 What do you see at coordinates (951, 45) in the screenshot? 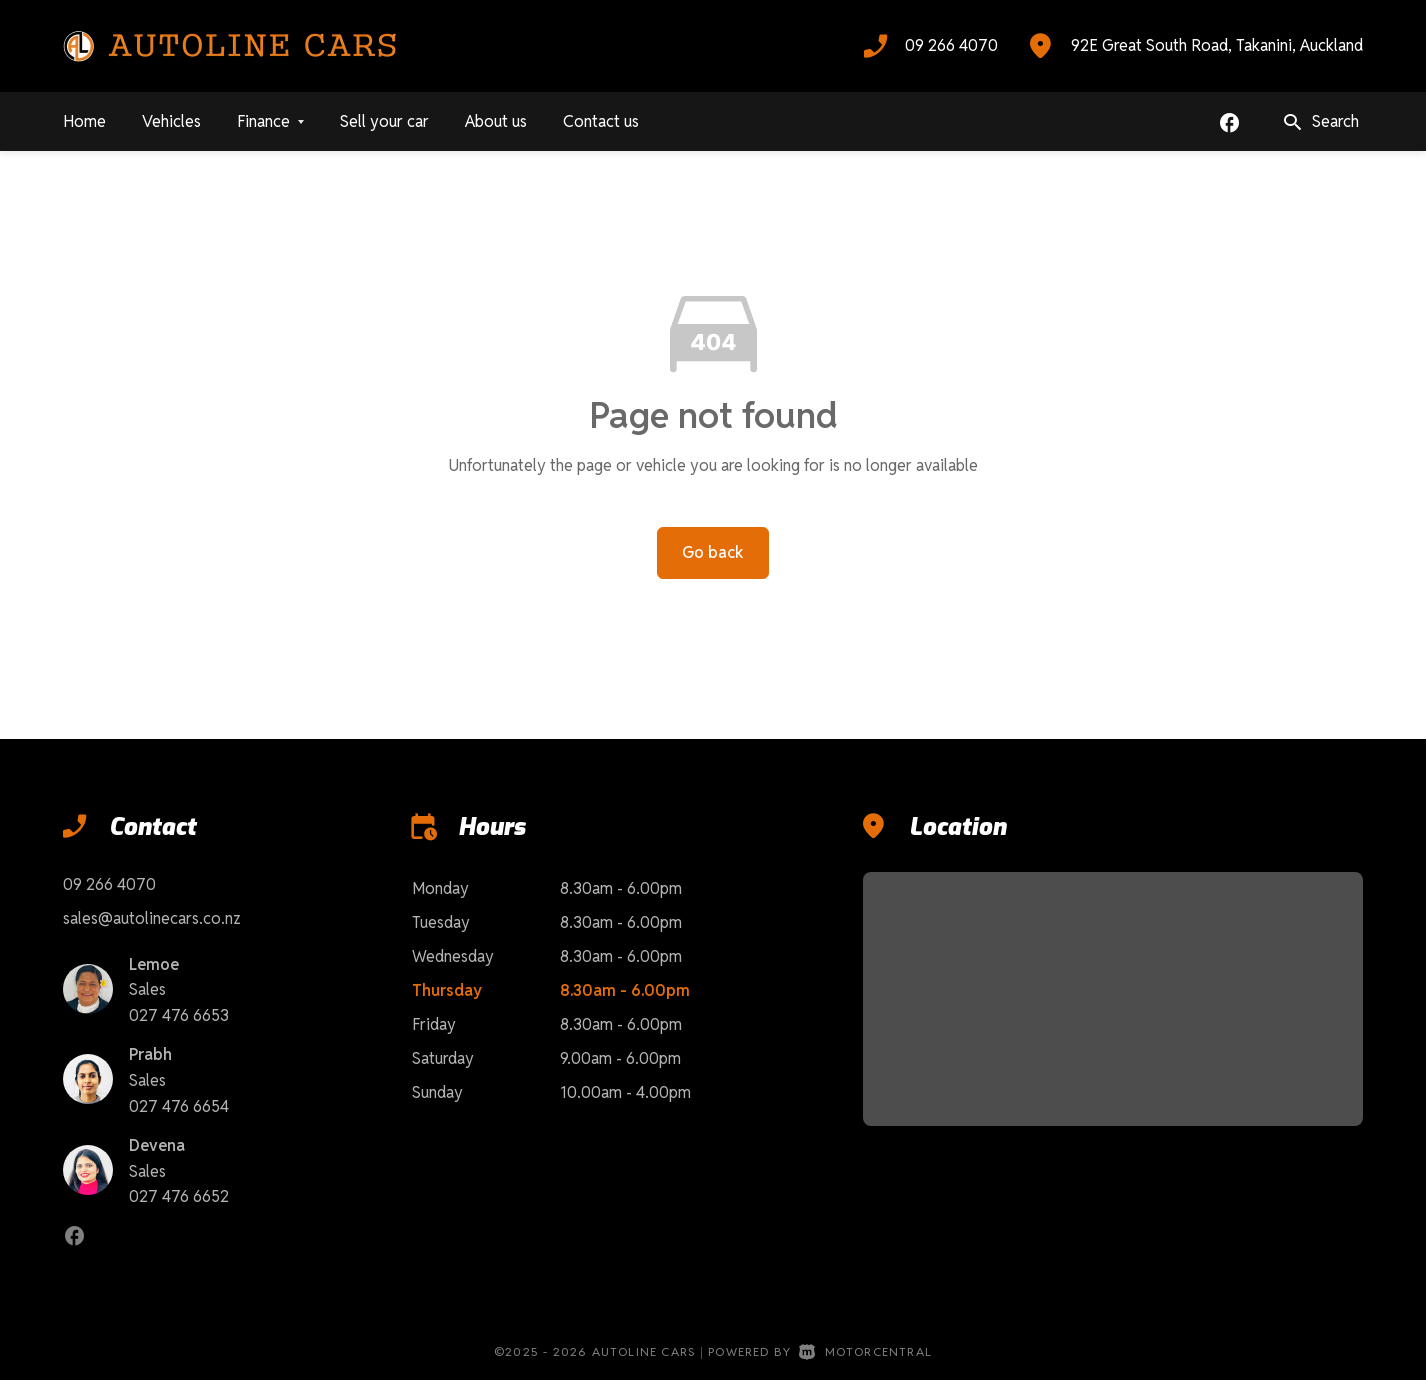
I see `09 266 4070` at bounding box center [951, 45].